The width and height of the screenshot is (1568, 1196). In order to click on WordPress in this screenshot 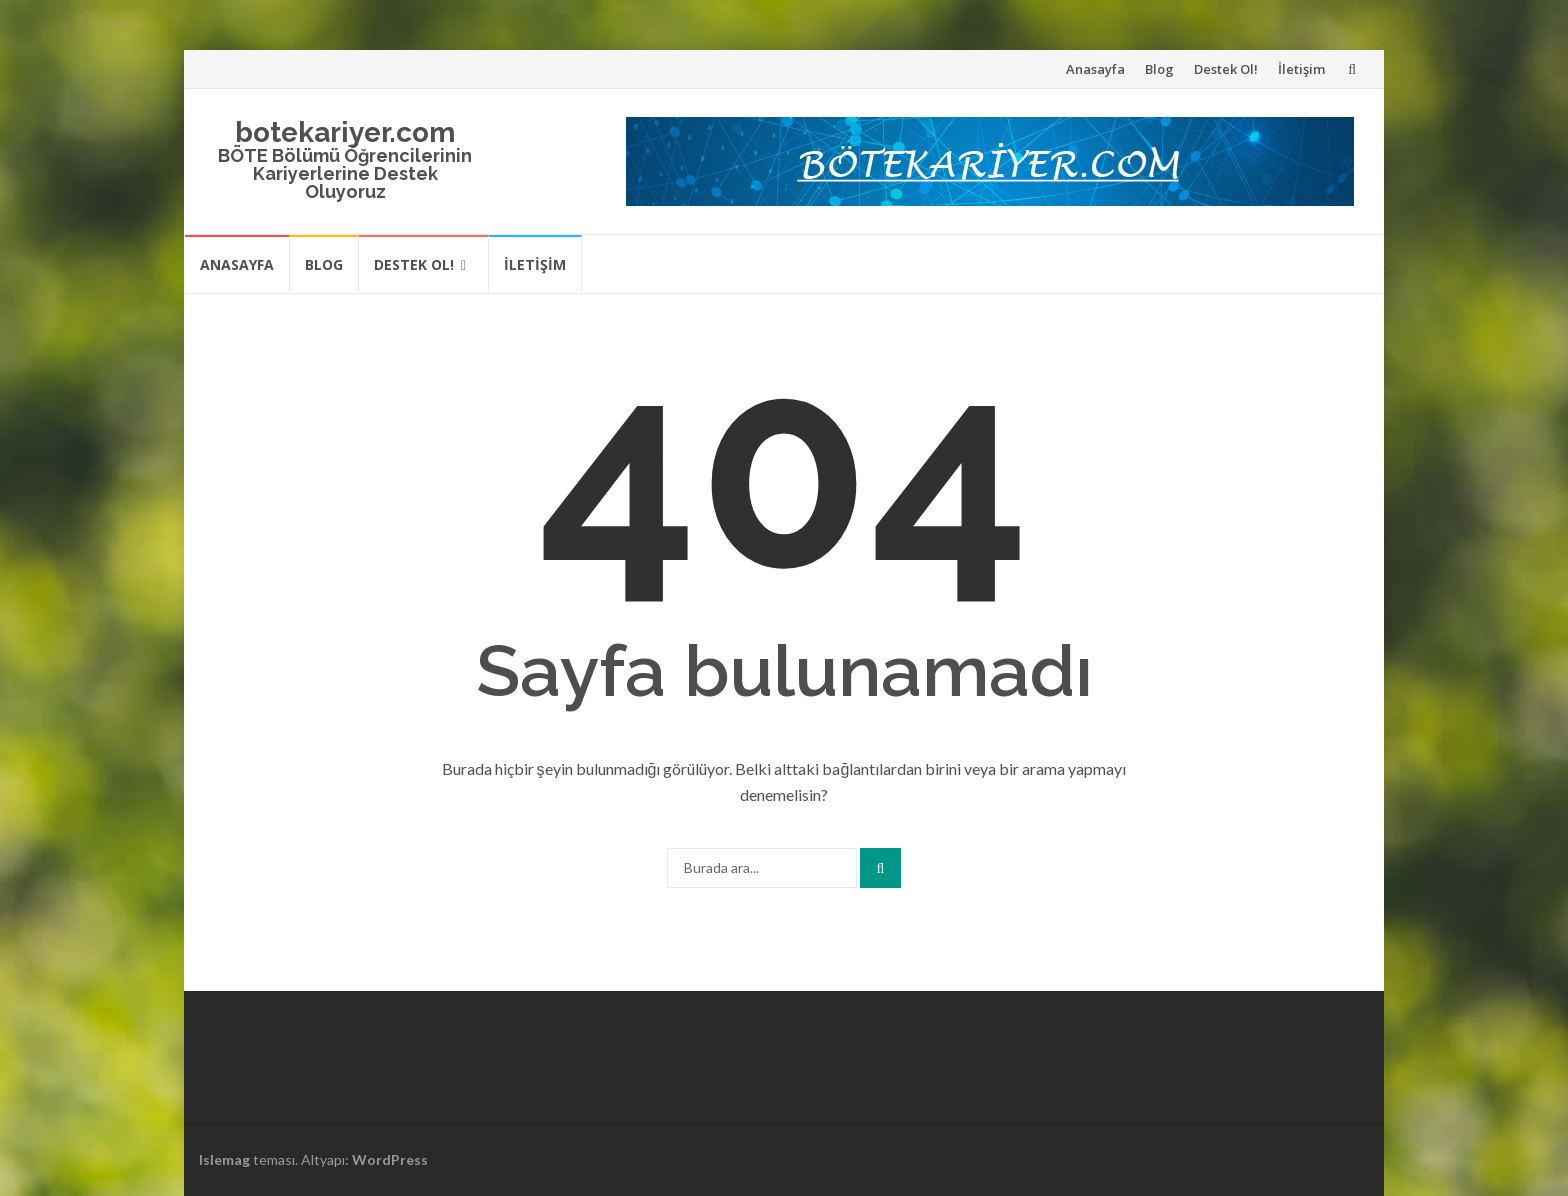, I will do `click(390, 1159)`.